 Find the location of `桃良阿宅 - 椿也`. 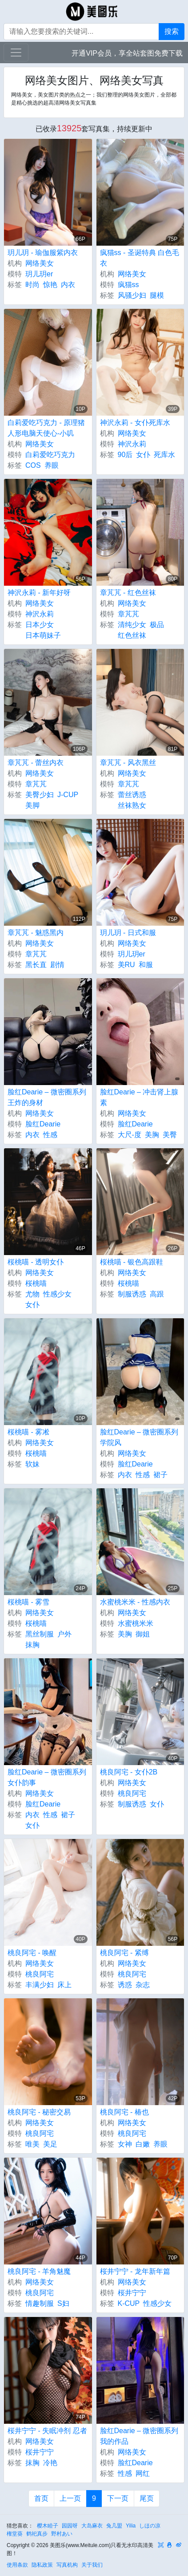

桃良阿宅 - 椿也 is located at coordinates (124, 2112).